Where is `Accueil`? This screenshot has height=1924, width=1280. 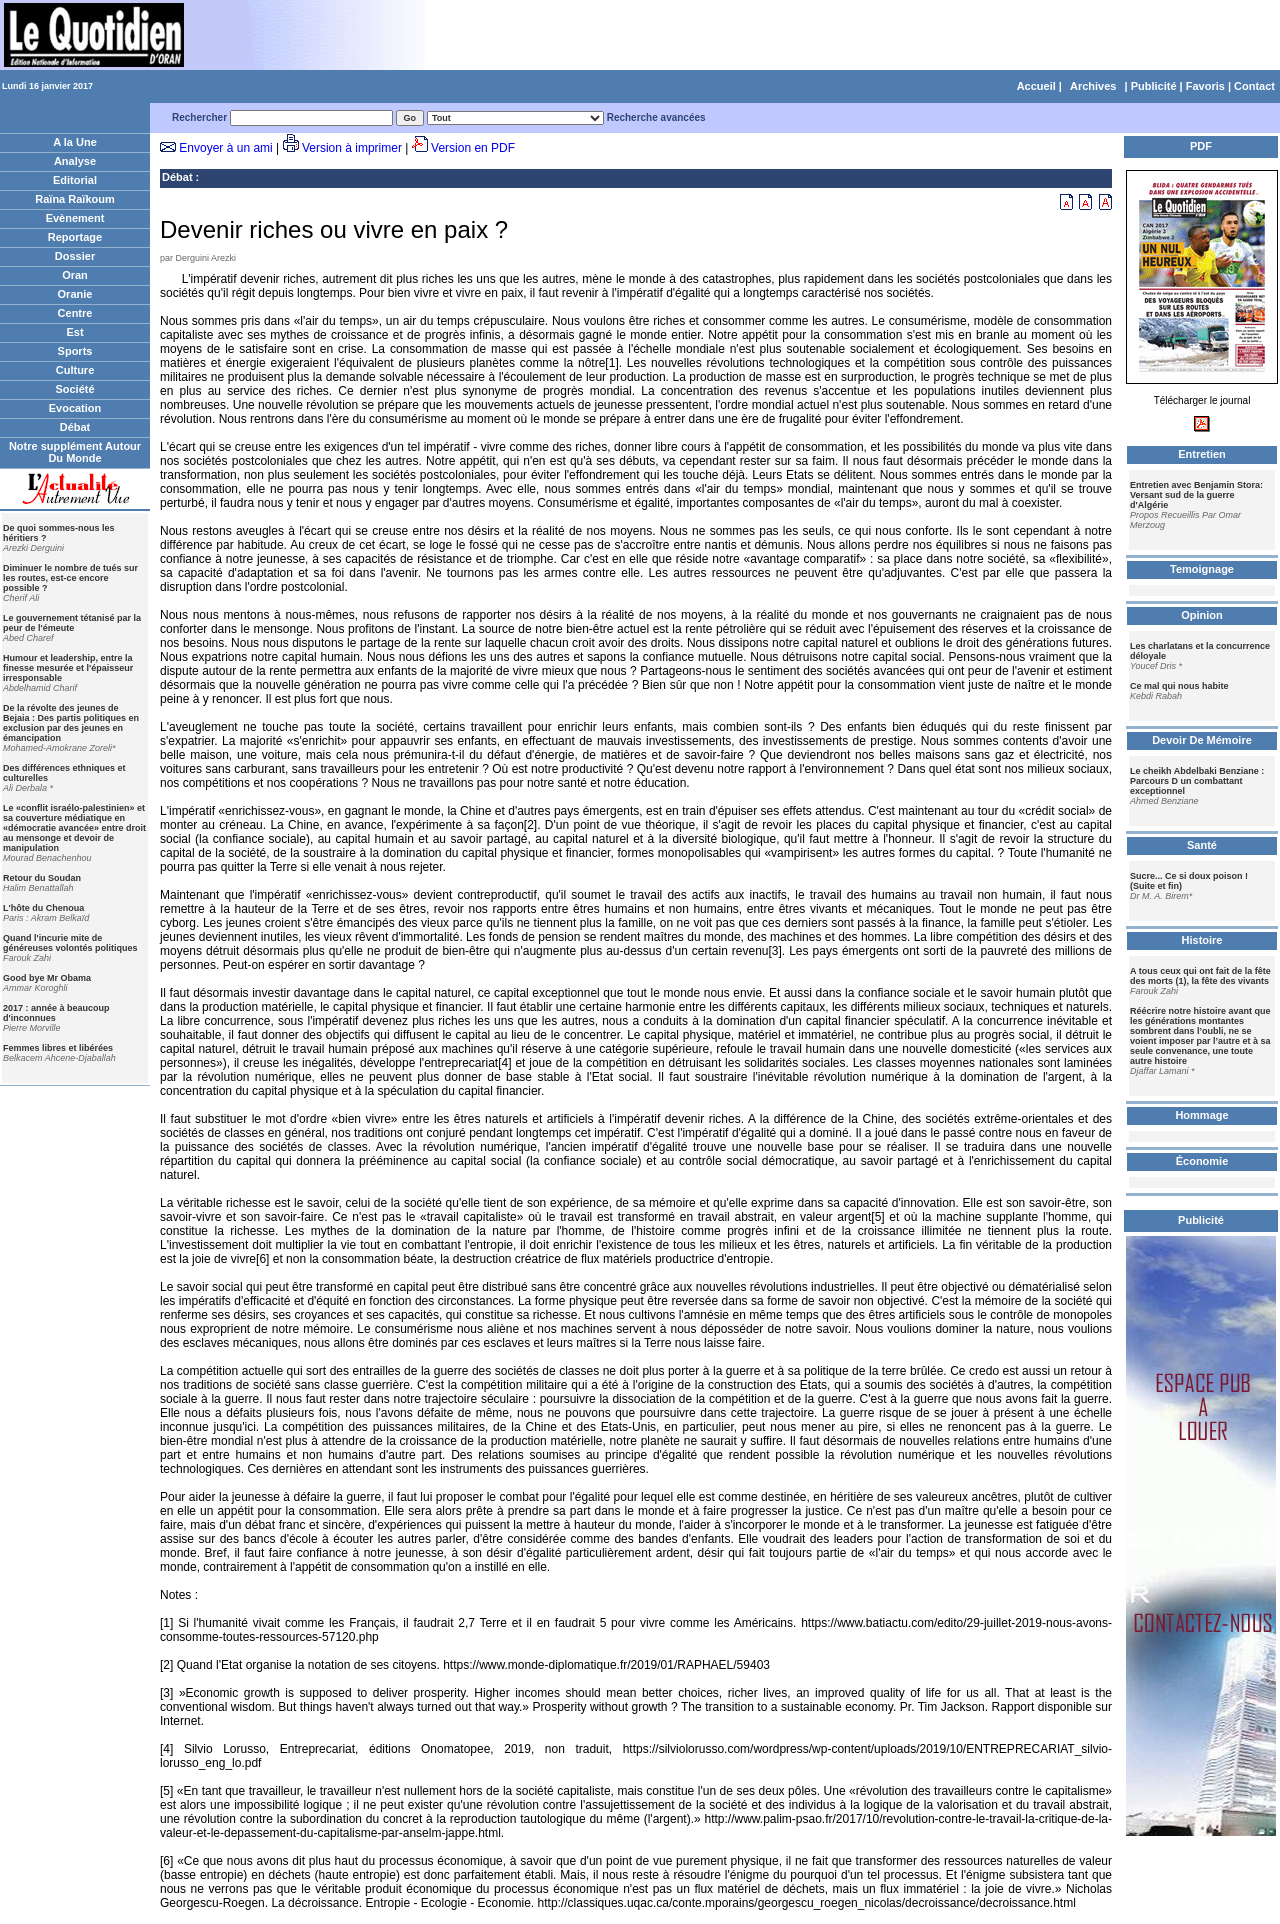
Accueil is located at coordinates (1036, 86).